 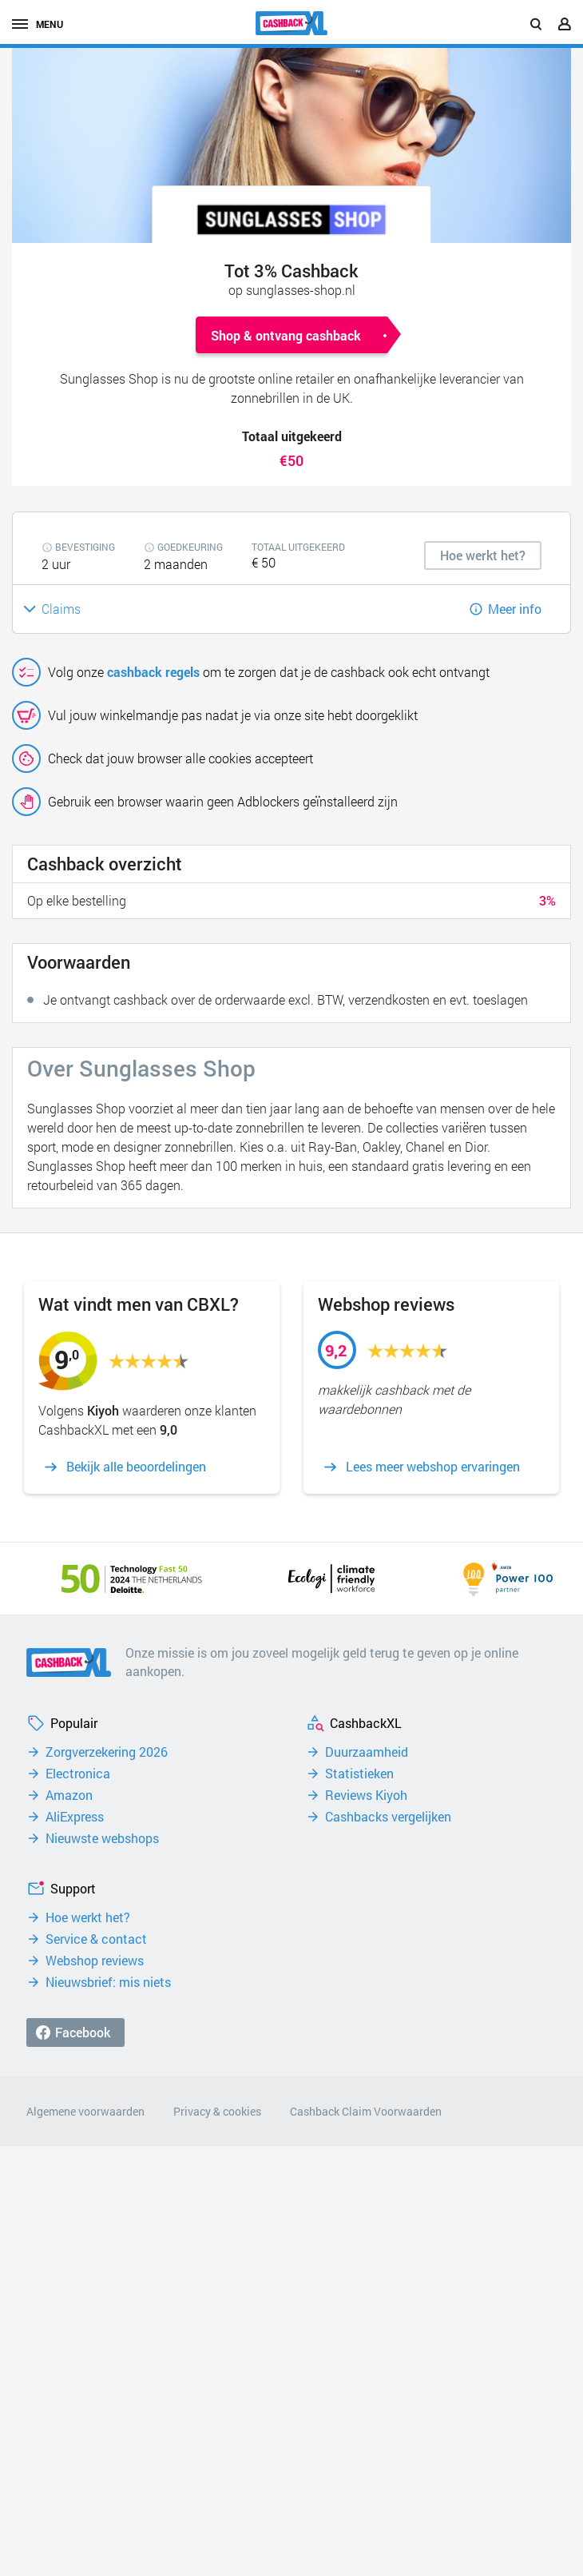 What do you see at coordinates (108, 1982) in the screenshot?
I see `Nieuwsbrief: mis niets` at bounding box center [108, 1982].